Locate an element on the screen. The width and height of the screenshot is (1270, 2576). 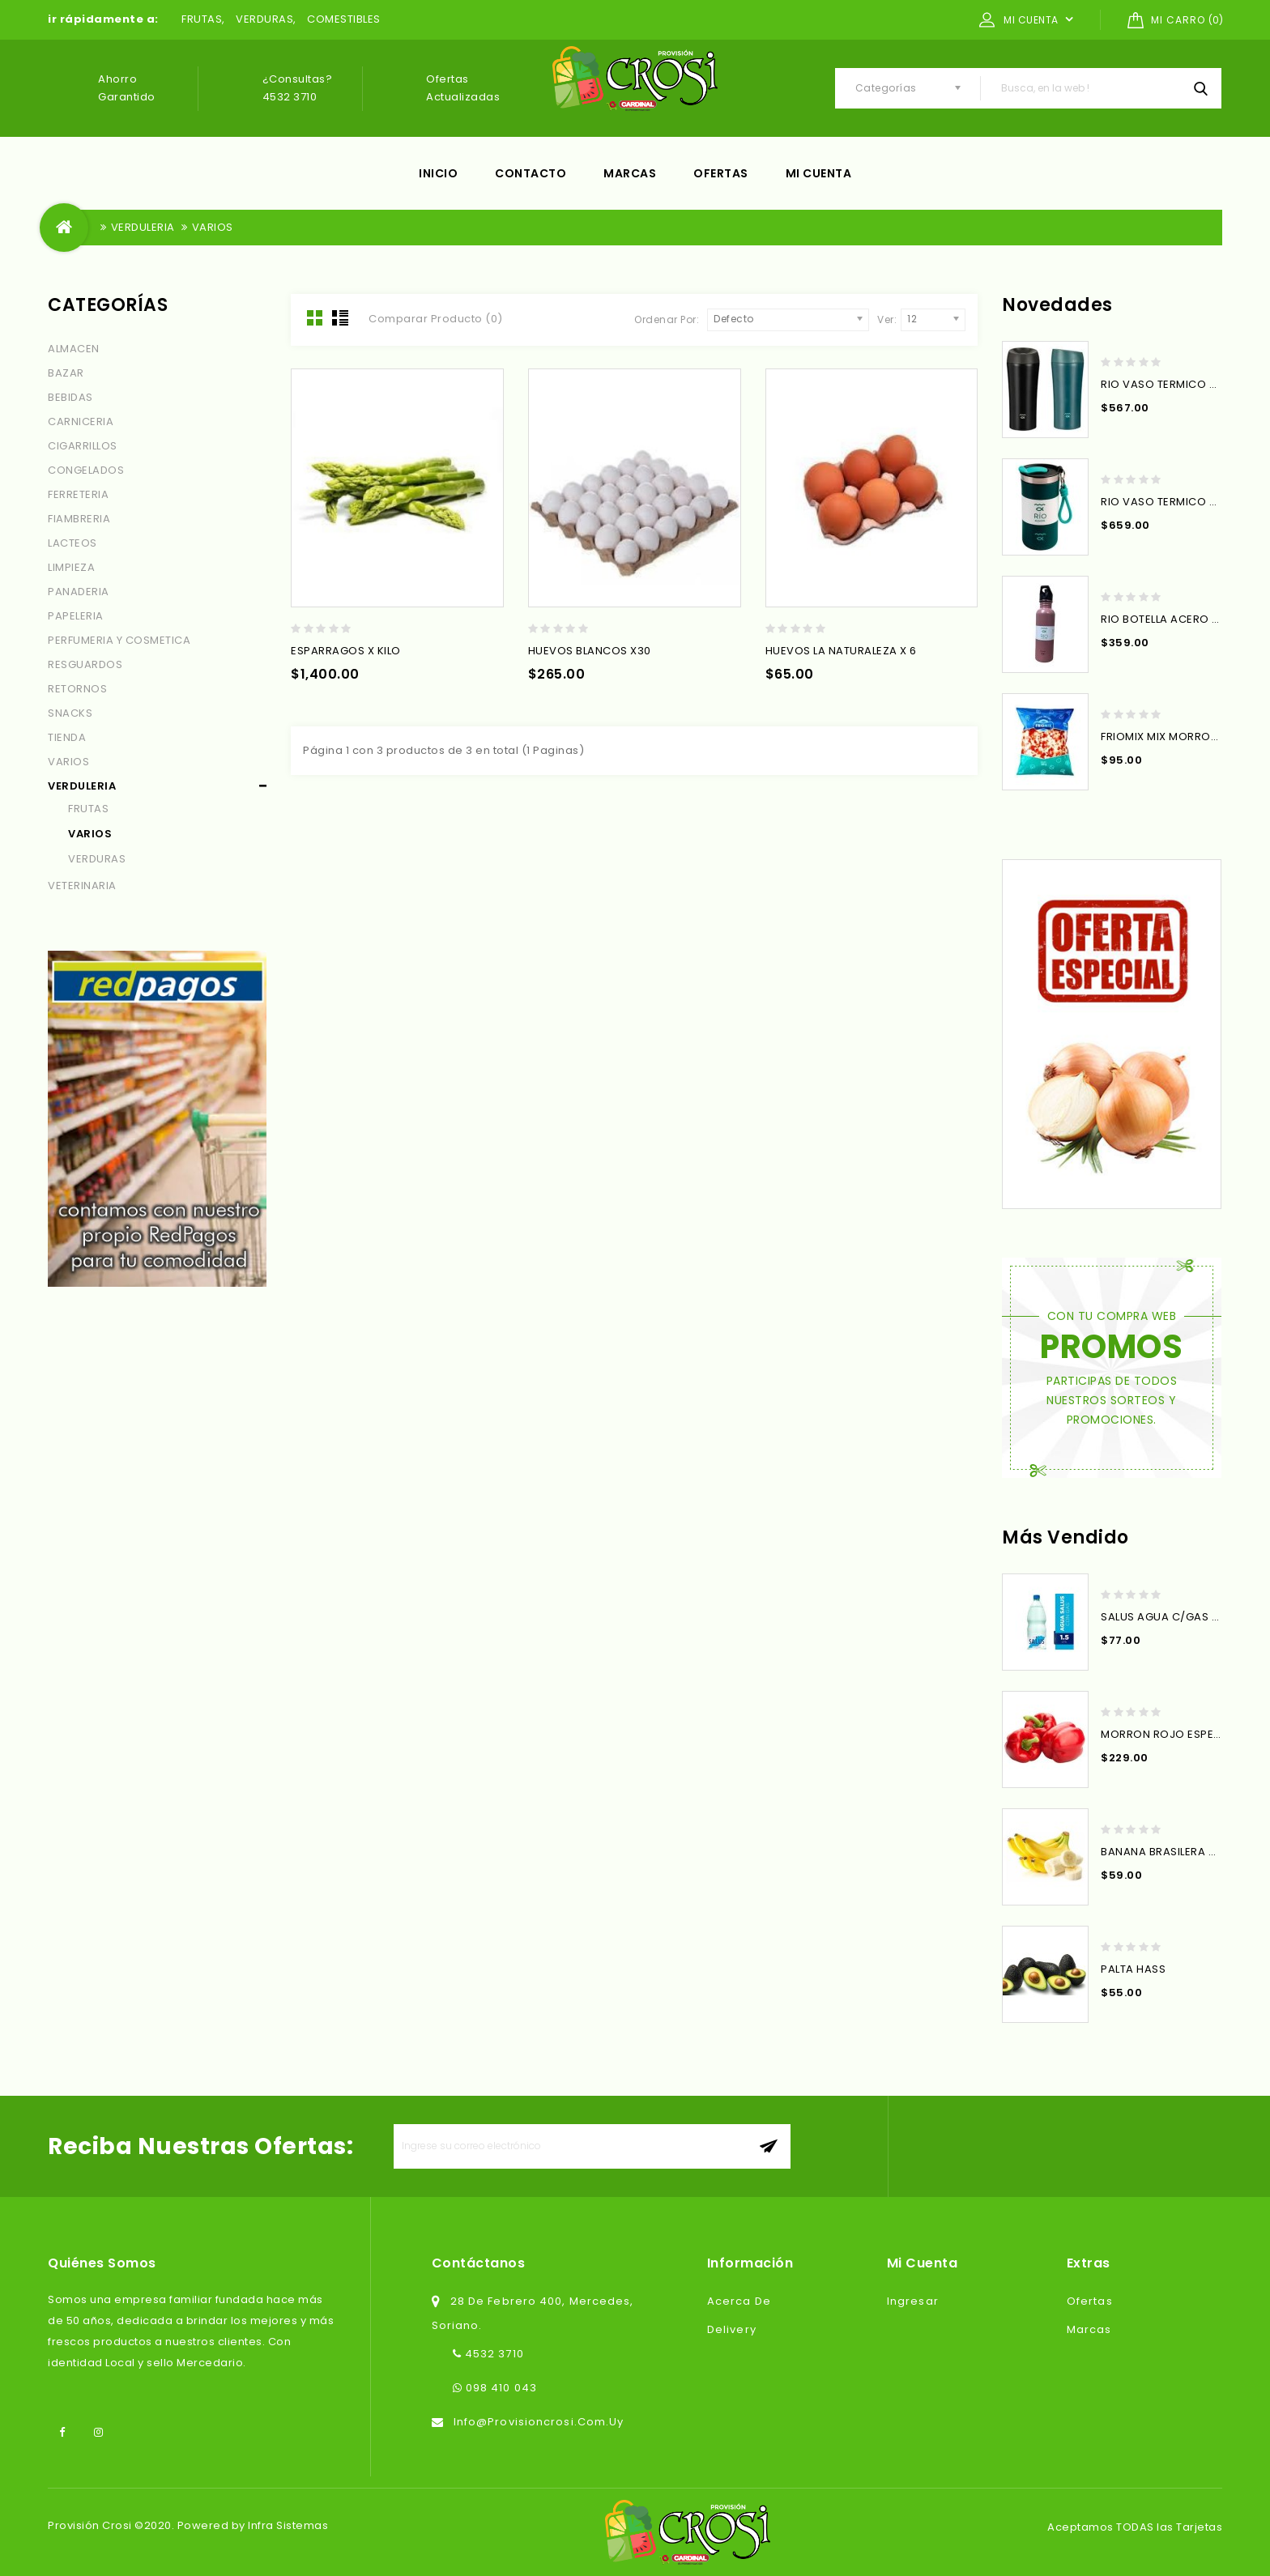
BEBIDAS is located at coordinates (70, 397).